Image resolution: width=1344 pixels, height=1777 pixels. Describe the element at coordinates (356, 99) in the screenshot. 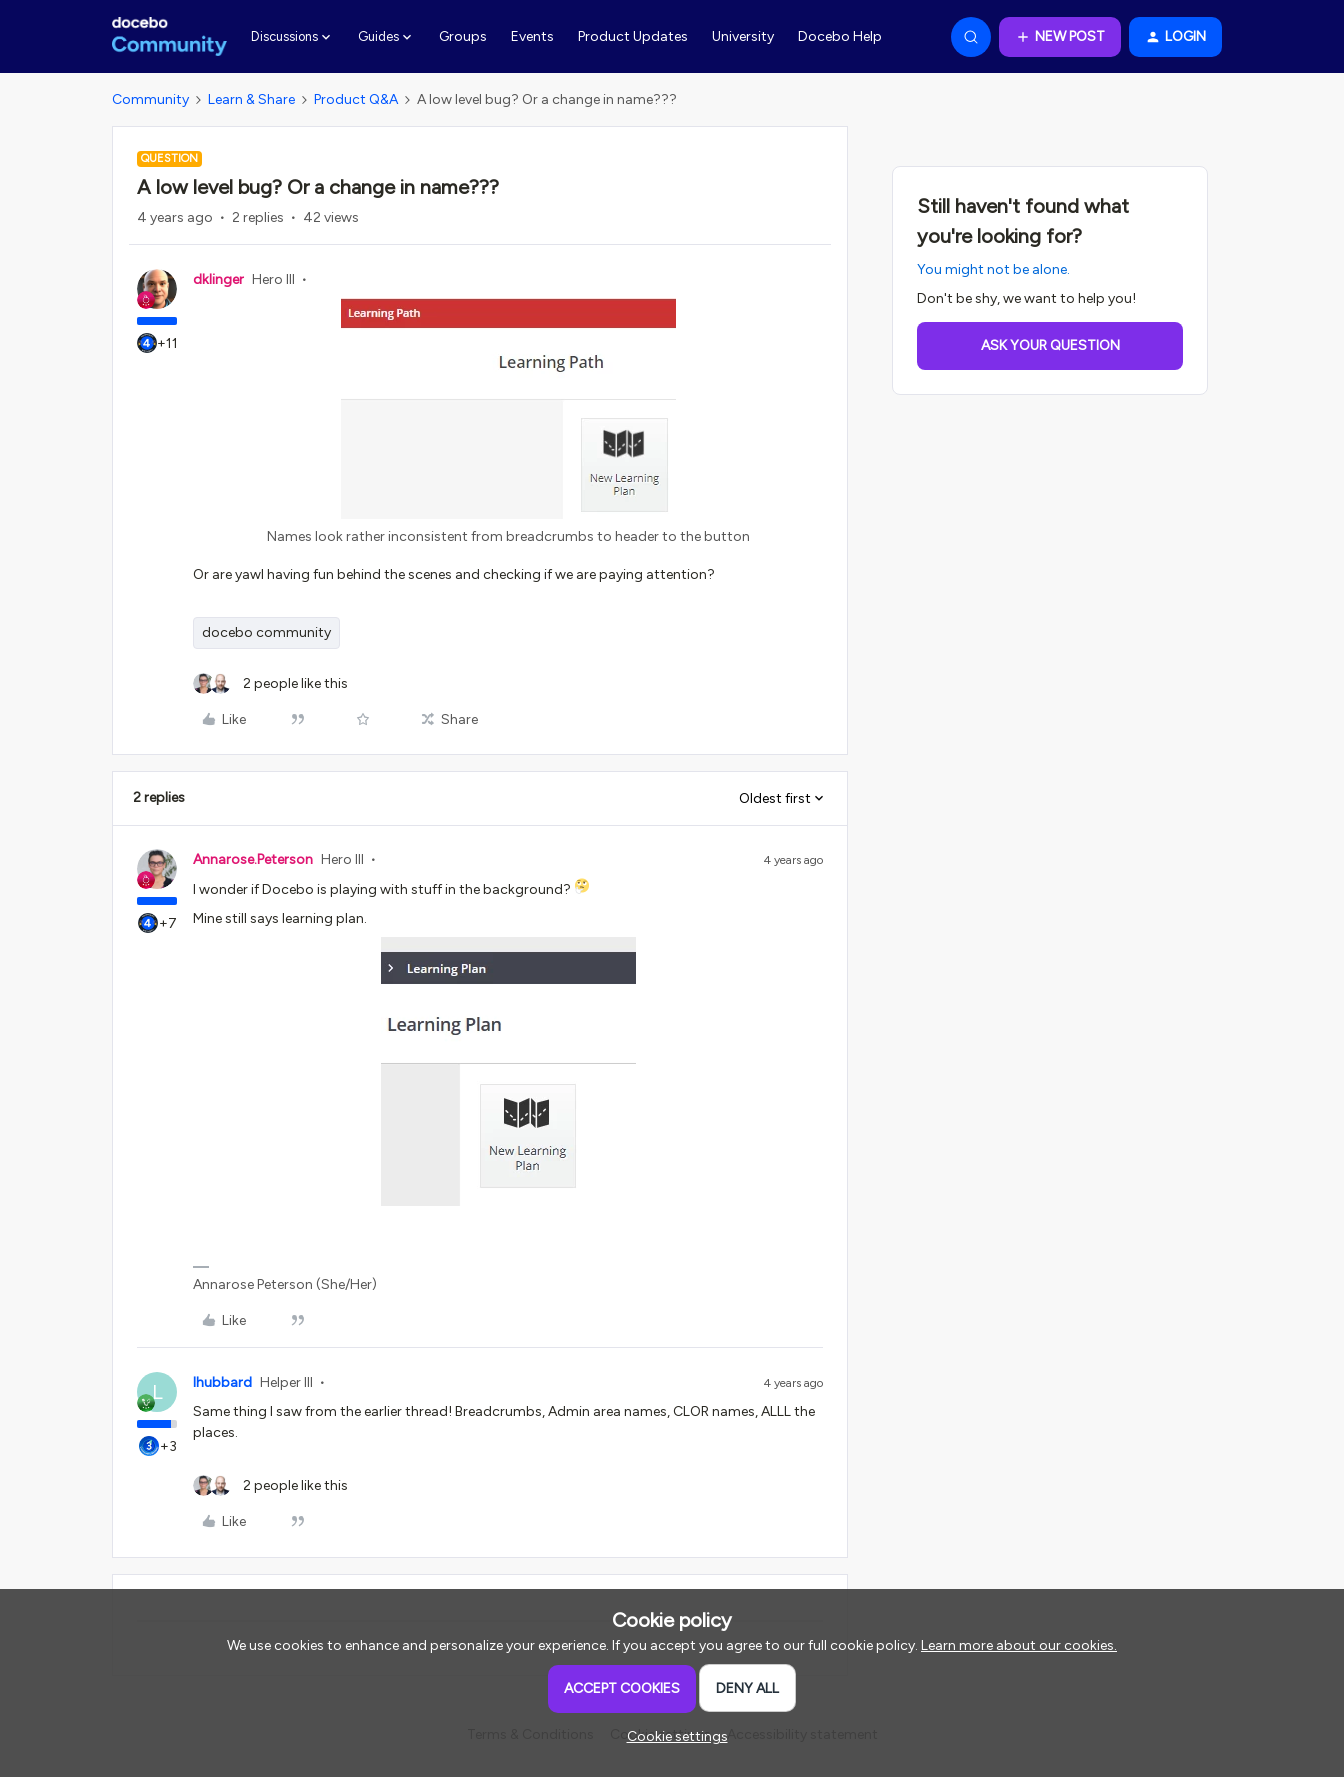

I see `Product Q&A` at that location.